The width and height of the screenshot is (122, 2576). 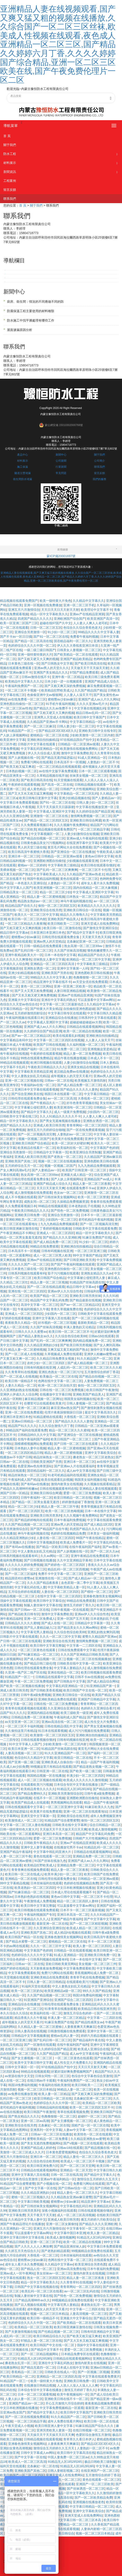 I want to click on 在线亚洲字幕中文字幕, so click(x=82, y=843).